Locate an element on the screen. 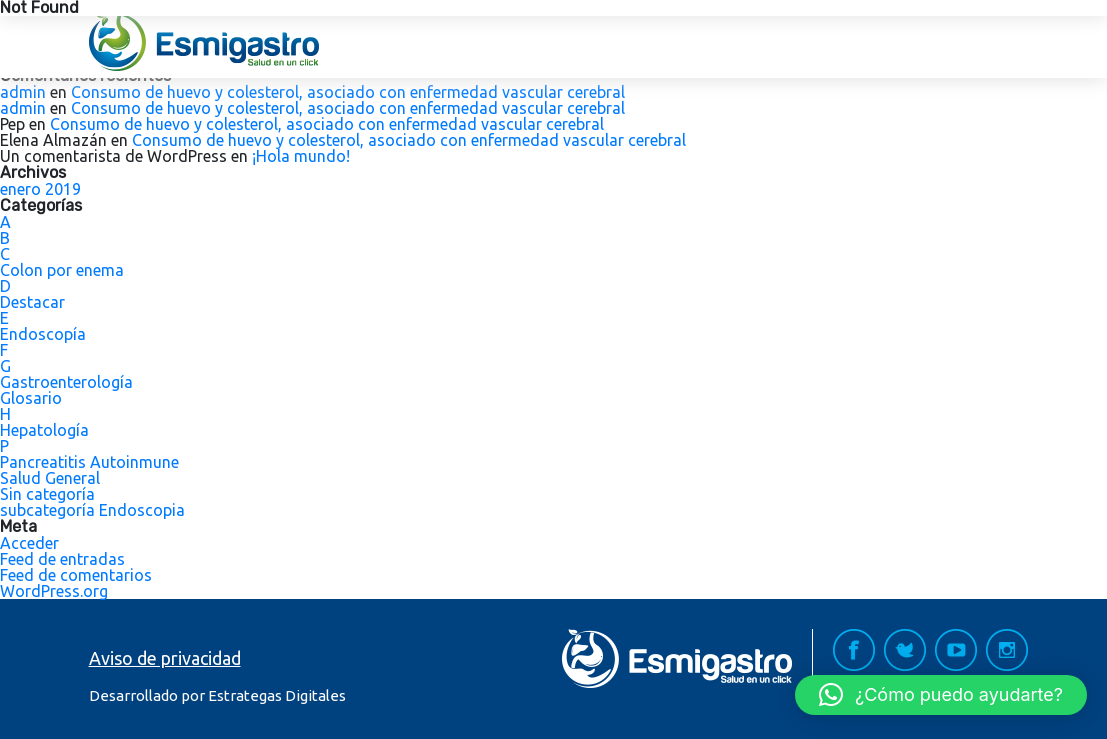 The width and height of the screenshot is (1107, 739). Sin categoría is located at coordinates (47, 494).